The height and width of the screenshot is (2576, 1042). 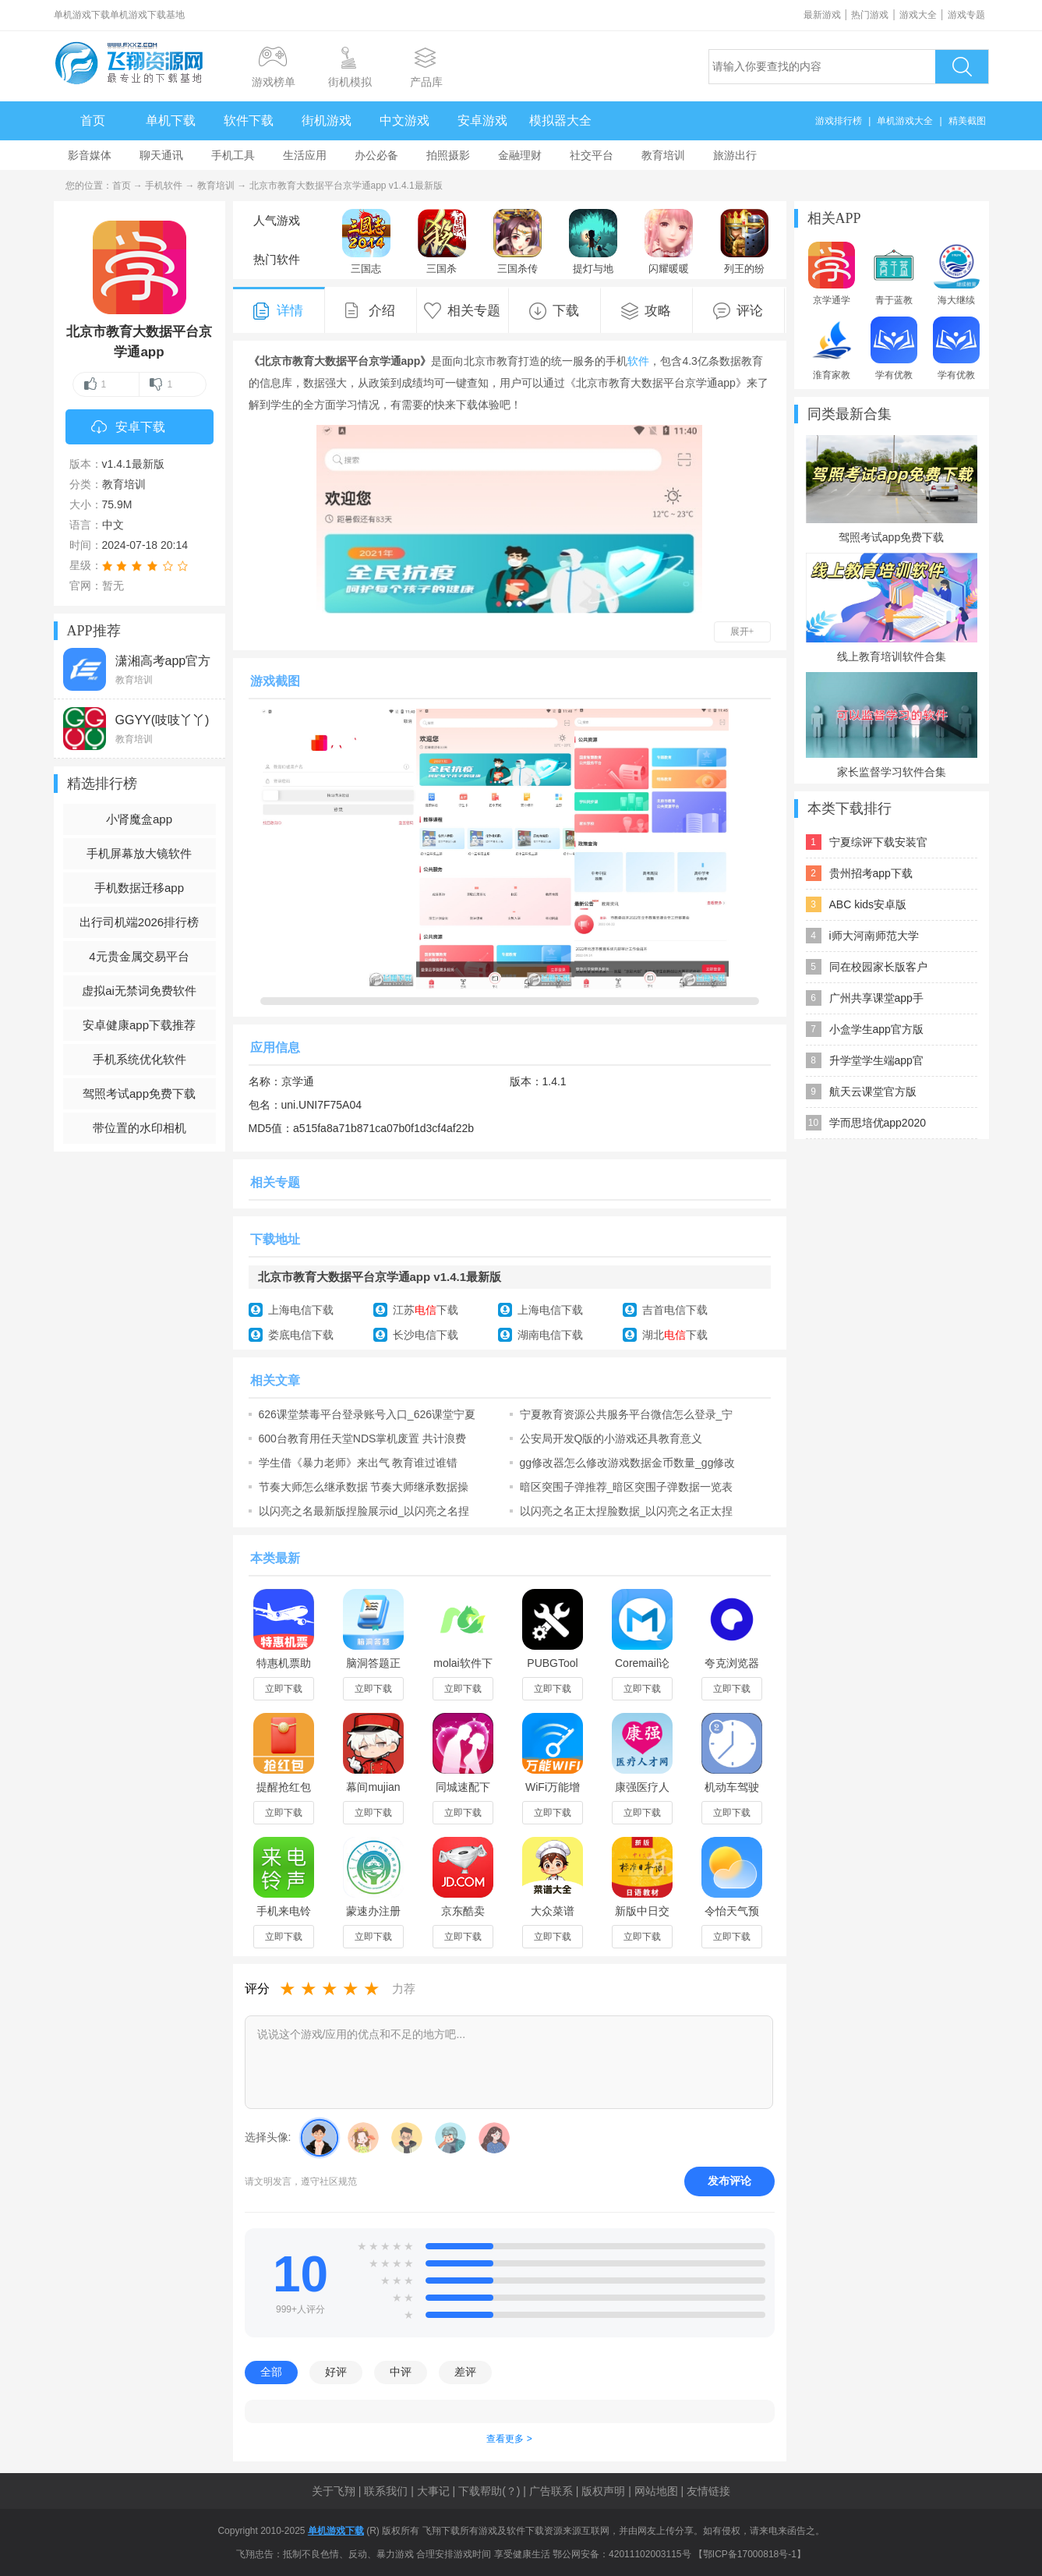 What do you see at coordinates (139, 1024) in the screenshot?
I see `安卓健康app下载推荐` at bounding box center [139, 1024].